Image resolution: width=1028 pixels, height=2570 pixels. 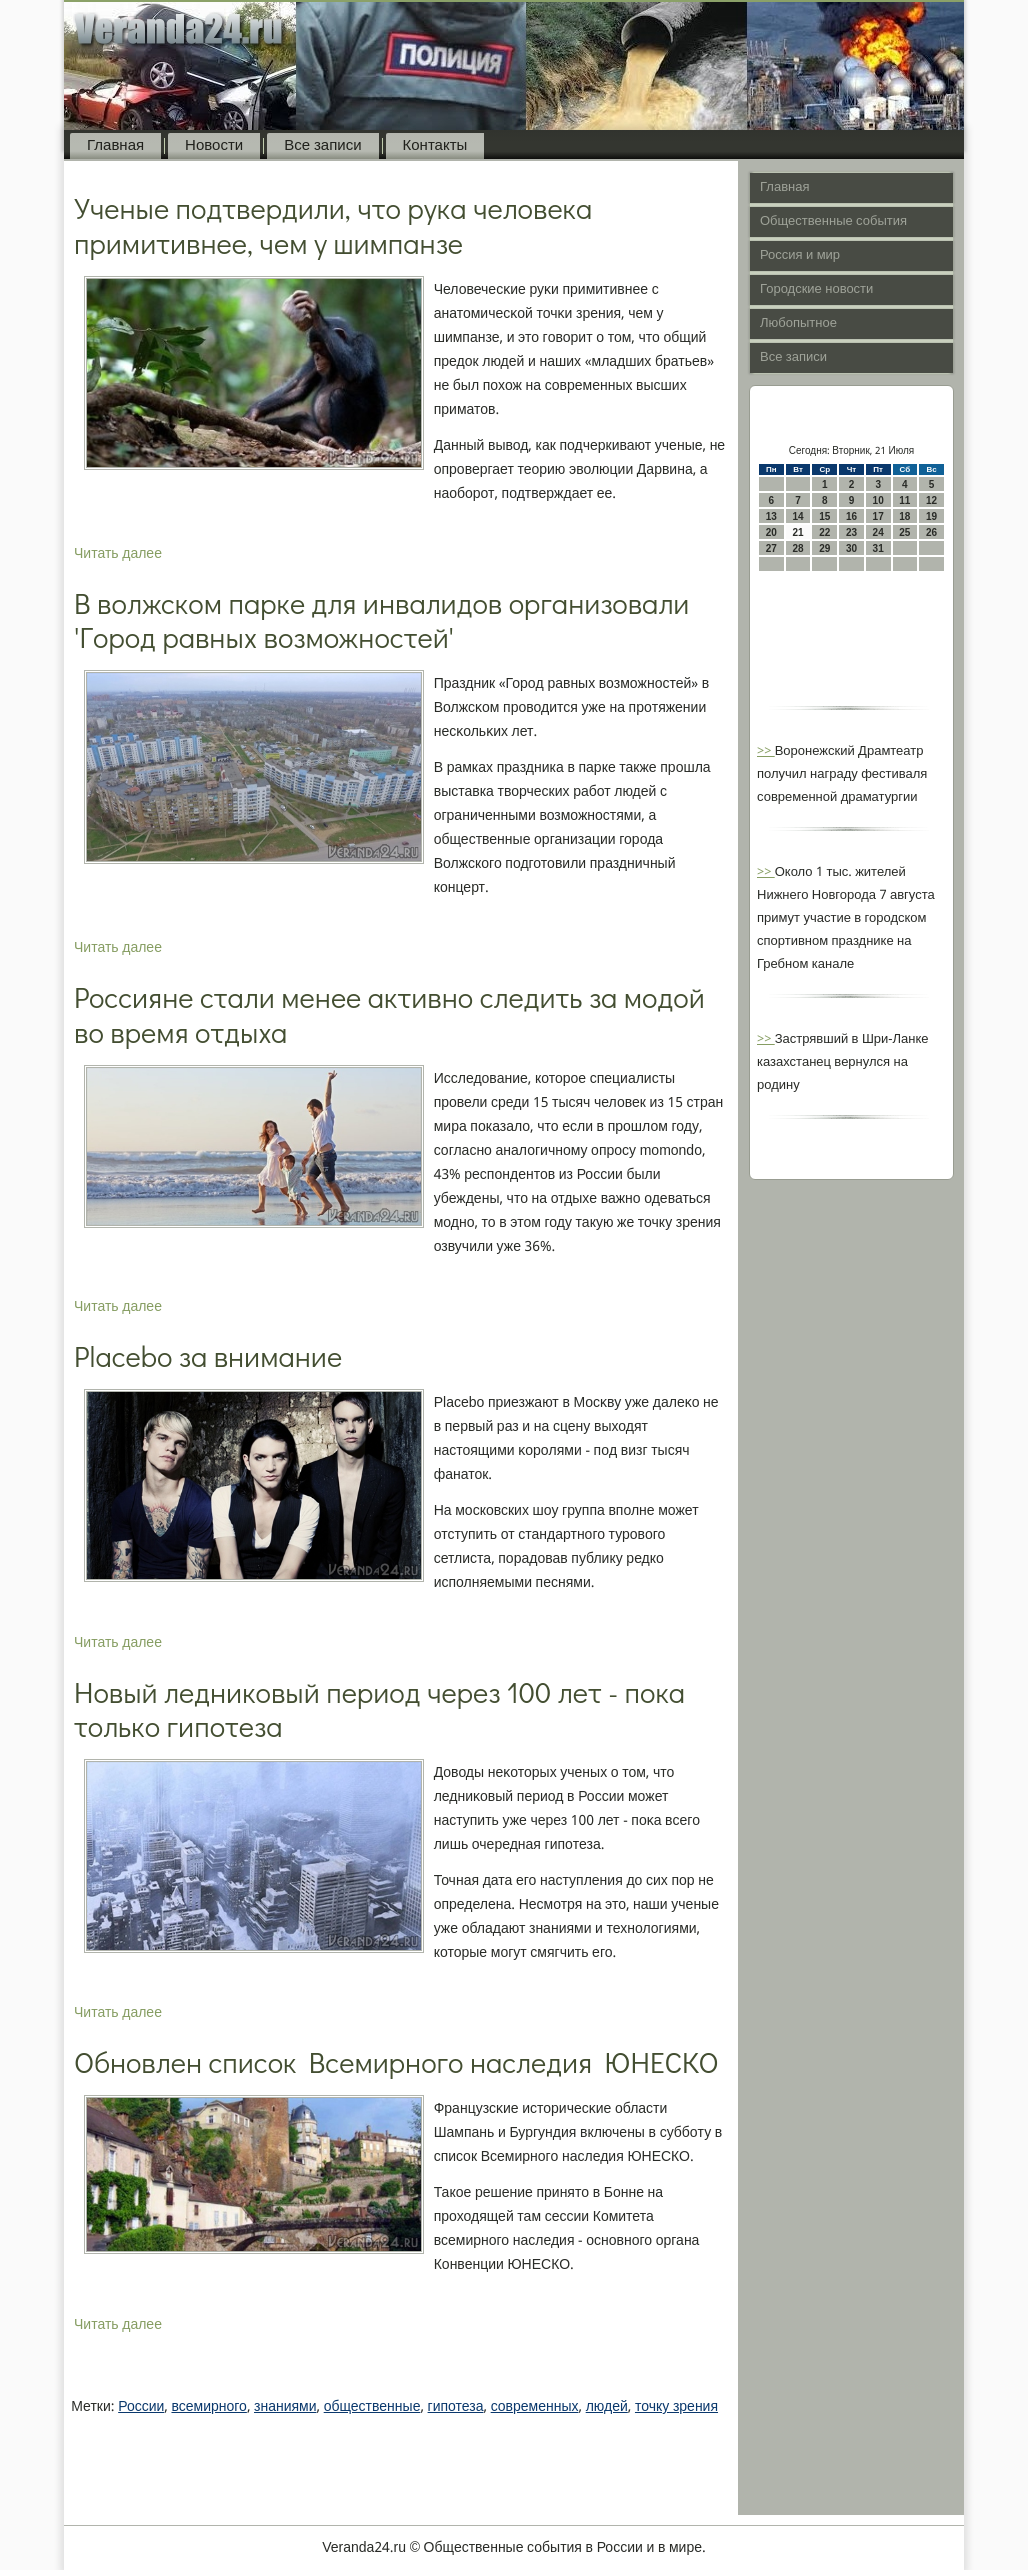 I want to click on Контакты, so click(x=435, y=146).